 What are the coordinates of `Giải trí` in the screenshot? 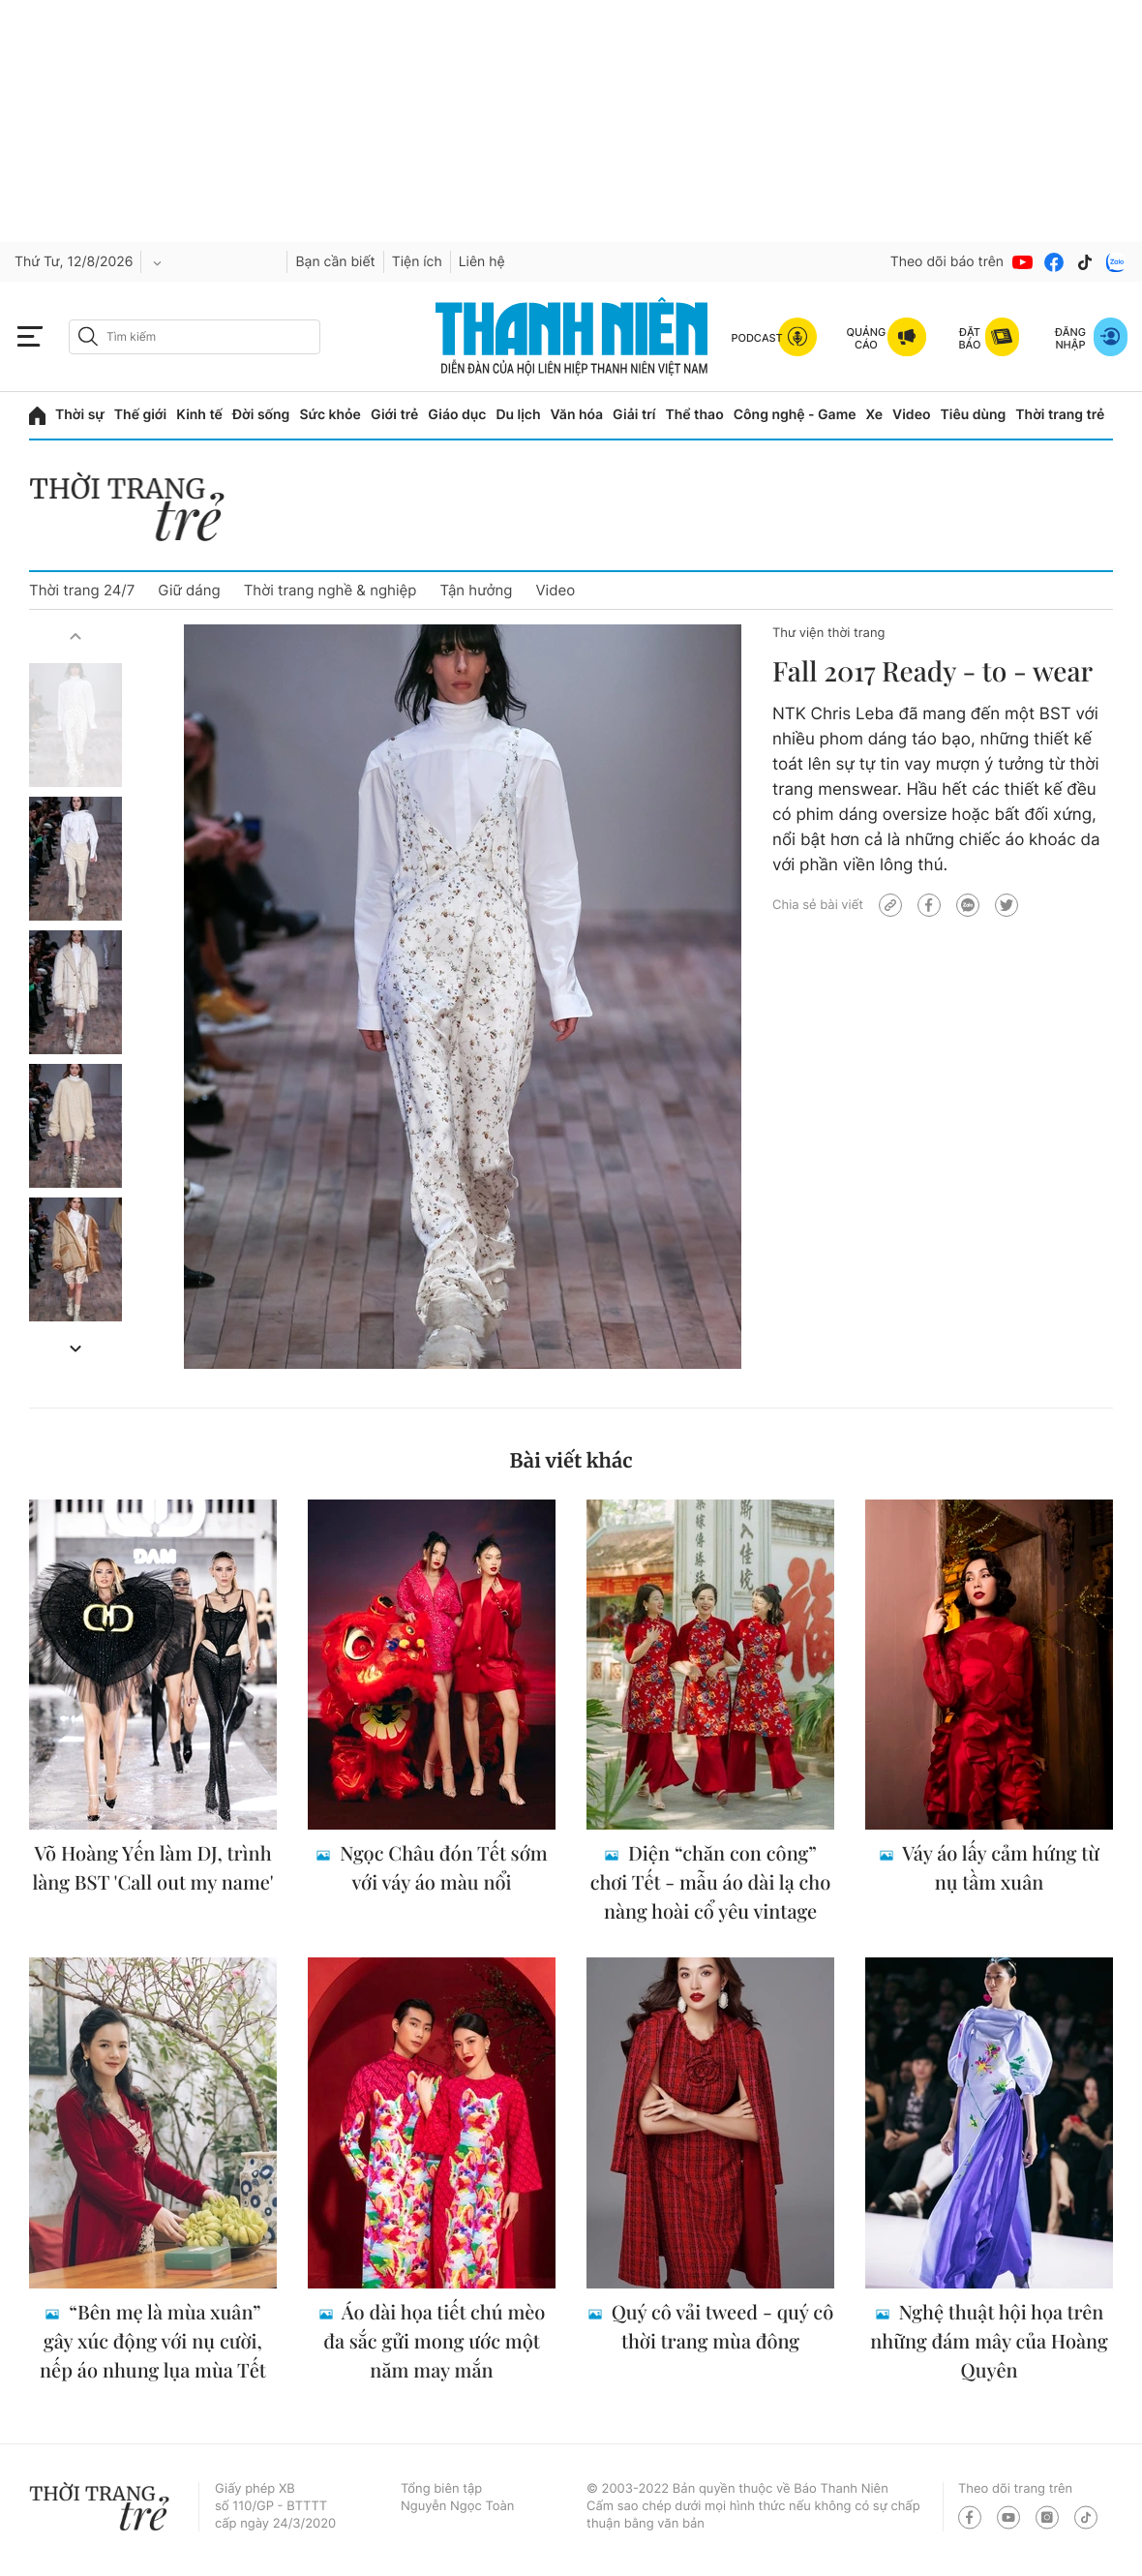 It's located at (634, 415).